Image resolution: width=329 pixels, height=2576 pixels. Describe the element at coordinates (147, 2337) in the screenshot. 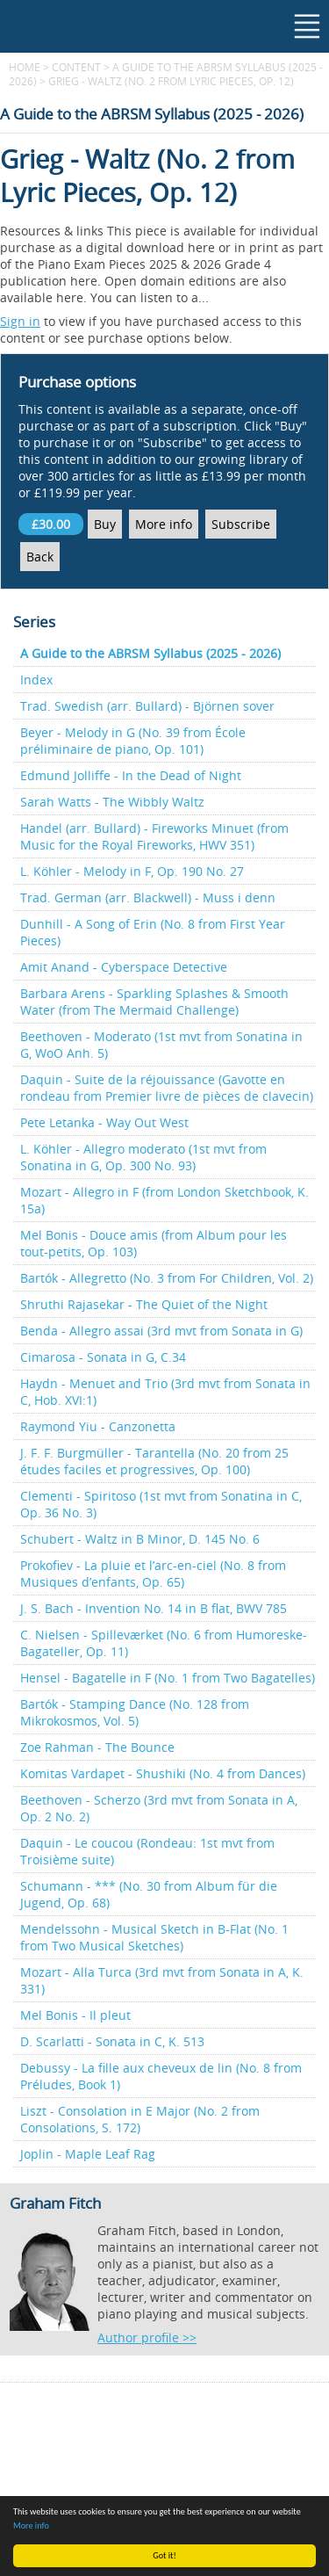

I see `Author profile >>` at that location.